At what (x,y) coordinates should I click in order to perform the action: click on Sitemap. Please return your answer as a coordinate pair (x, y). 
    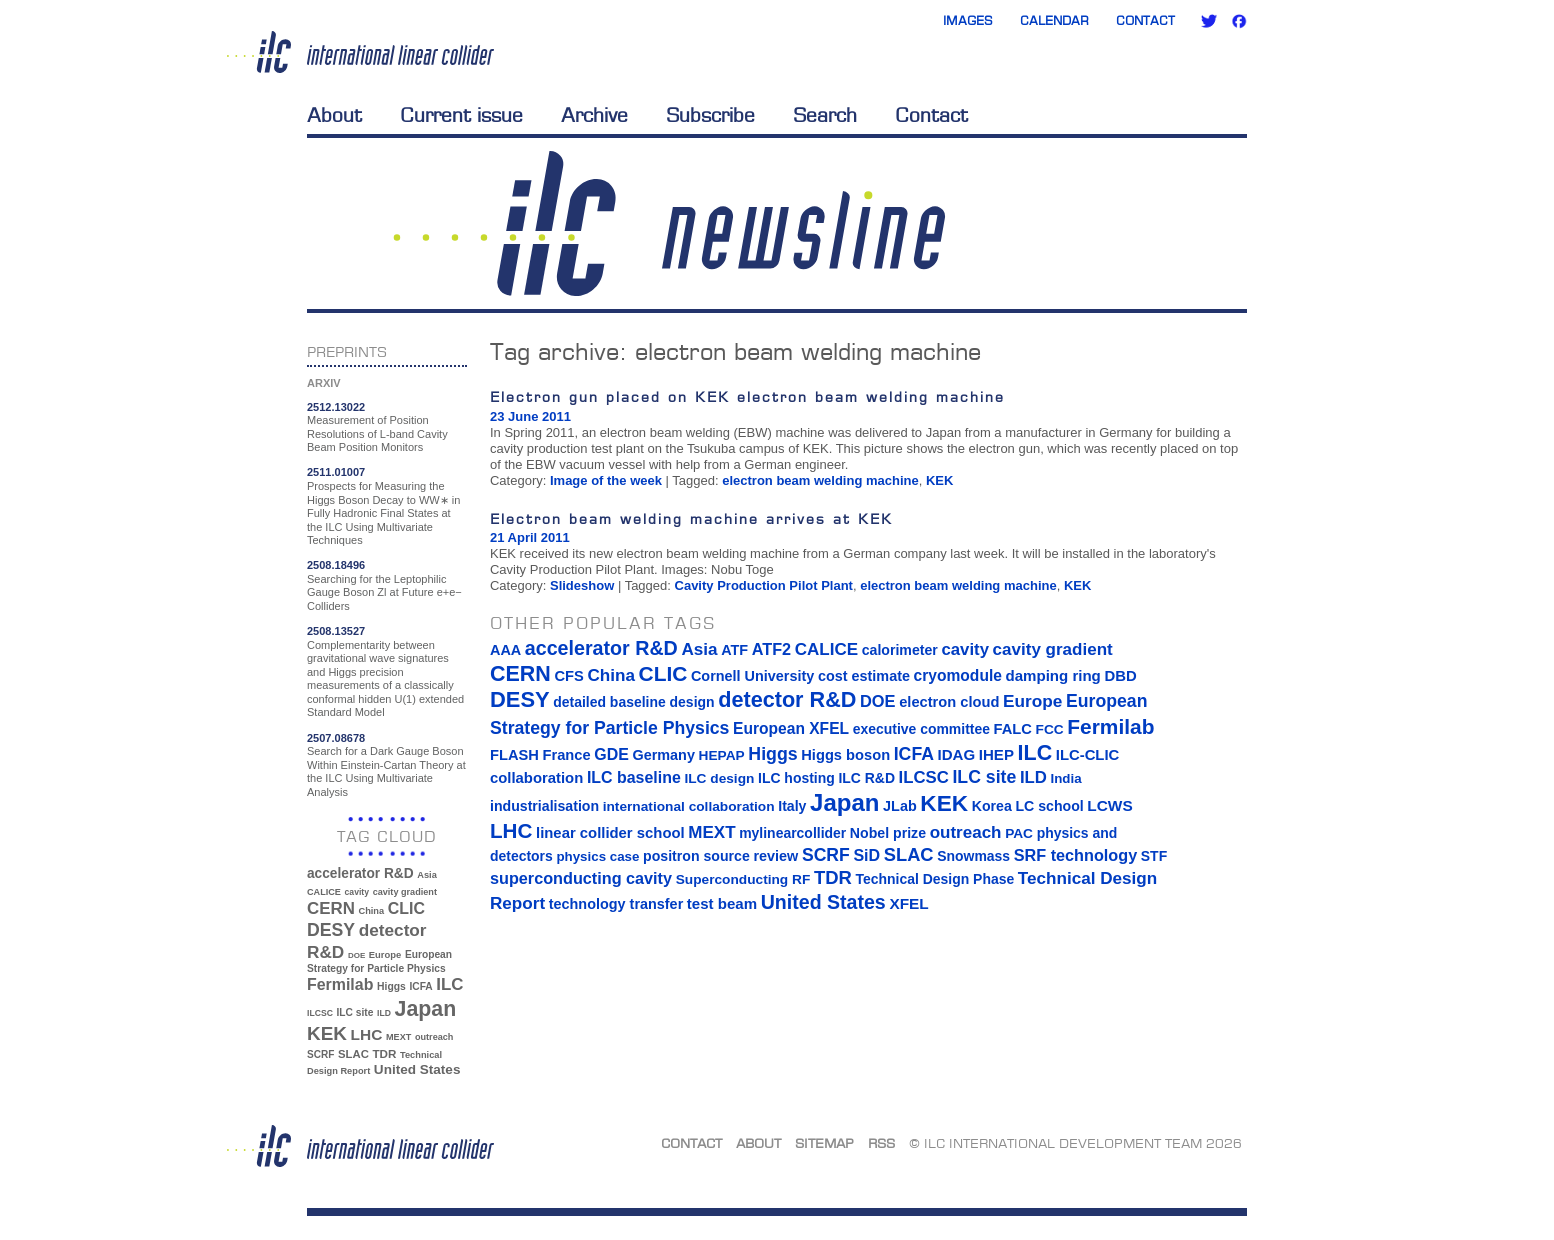
    Looking at the image, I should click on (824, 1143).